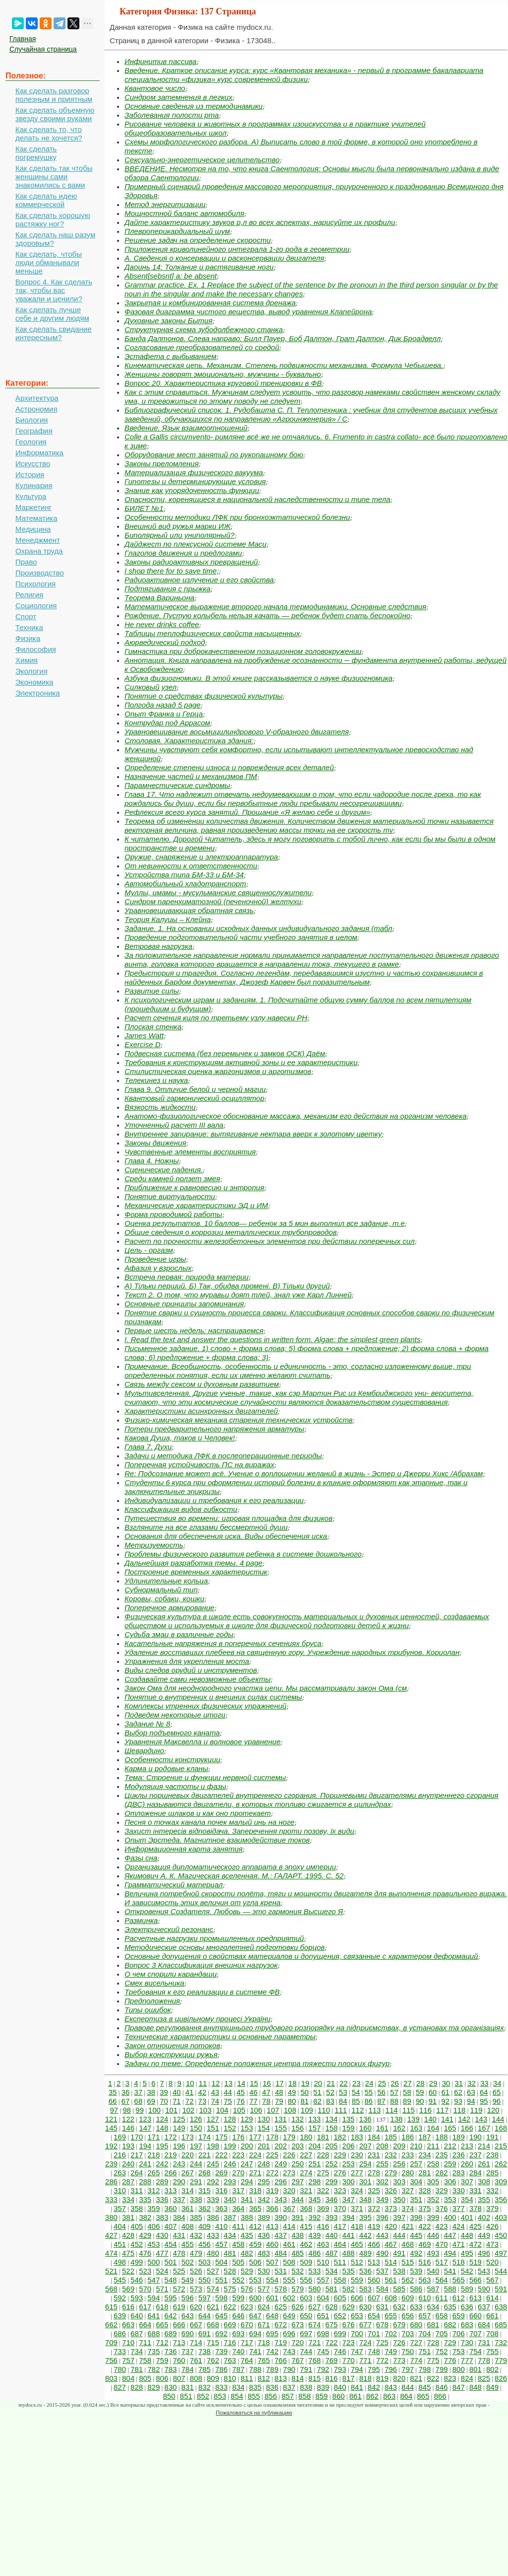  I want to click on 560, so click(374, 2280).